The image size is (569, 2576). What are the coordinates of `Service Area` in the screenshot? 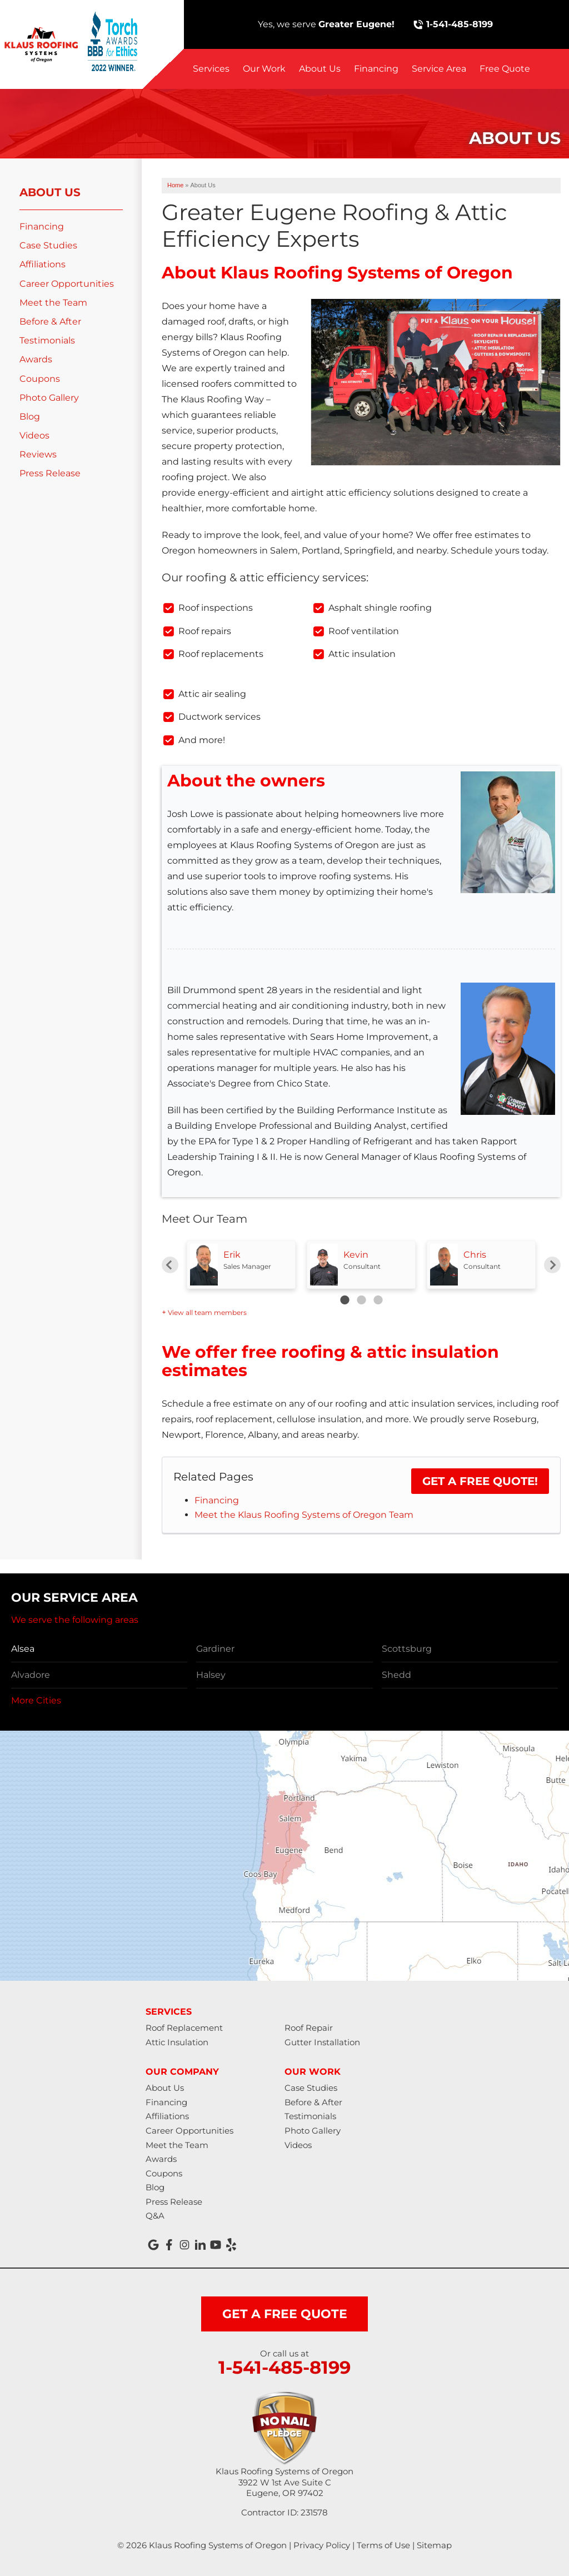 It's located at (439, 68).